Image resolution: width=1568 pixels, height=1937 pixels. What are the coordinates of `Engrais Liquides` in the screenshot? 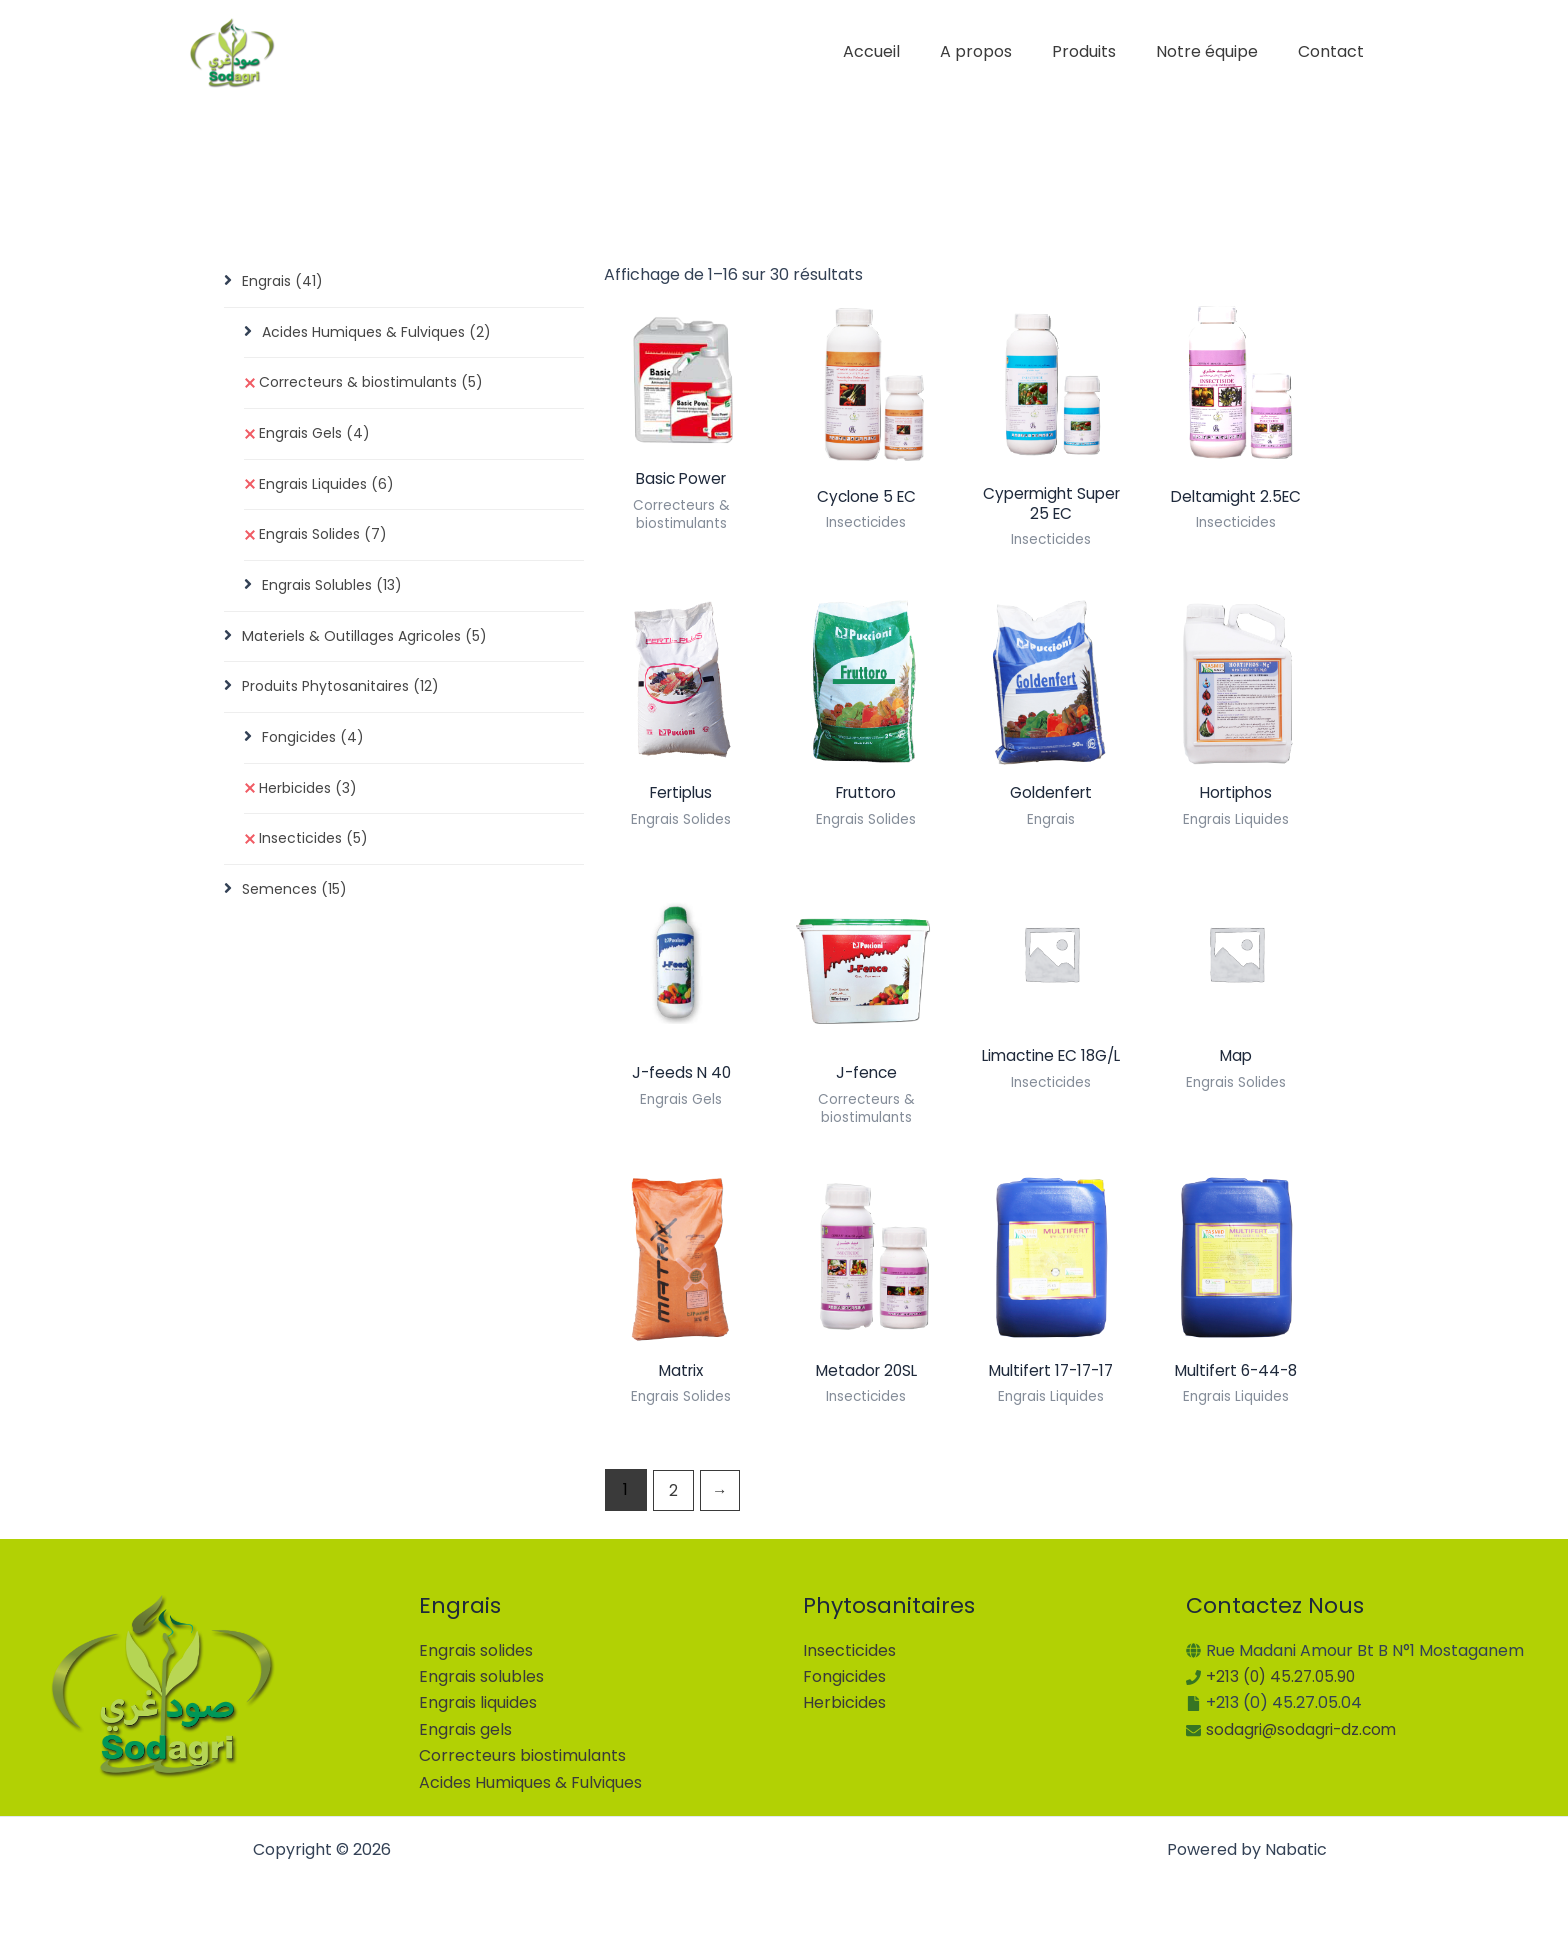 It's located at (326, 488).